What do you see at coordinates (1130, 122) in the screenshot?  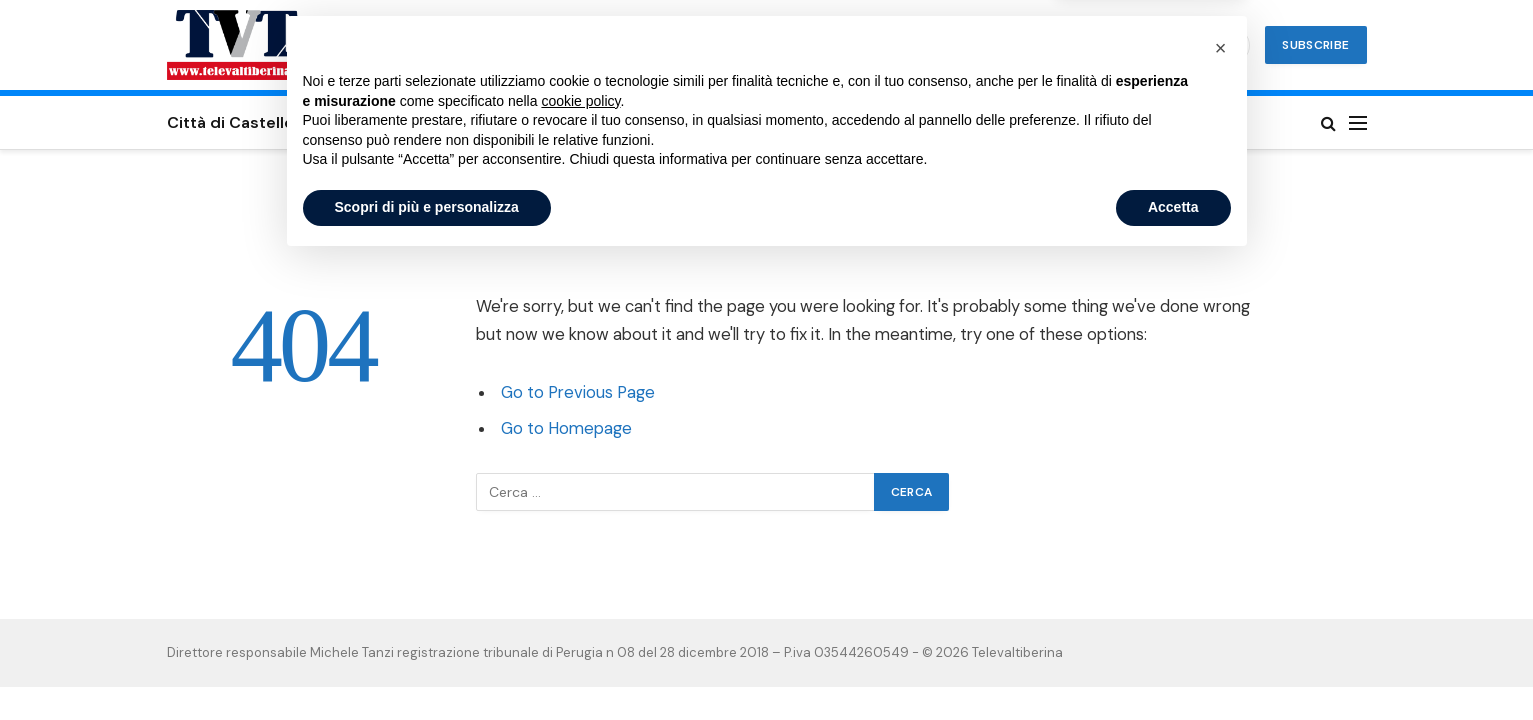 I see `Privacy Policy` at bounding box center [1130, 122].